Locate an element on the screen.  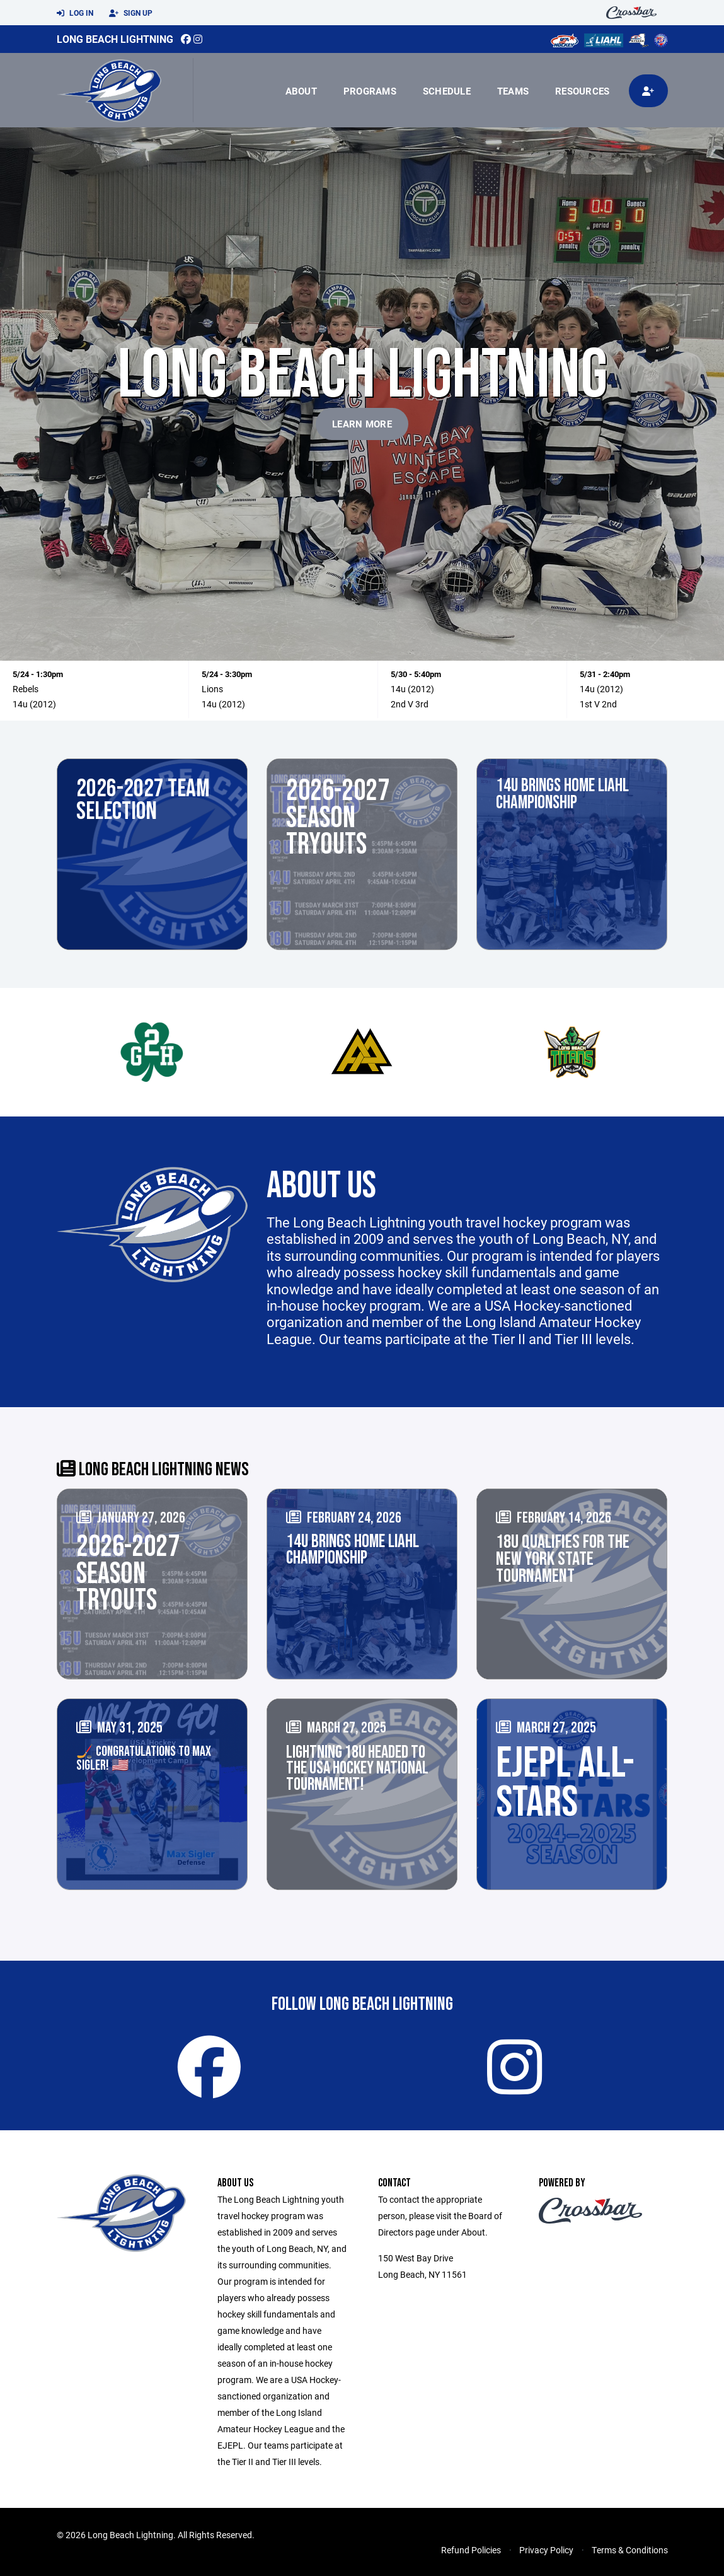
Learn More is located at coordinates (362, 423).